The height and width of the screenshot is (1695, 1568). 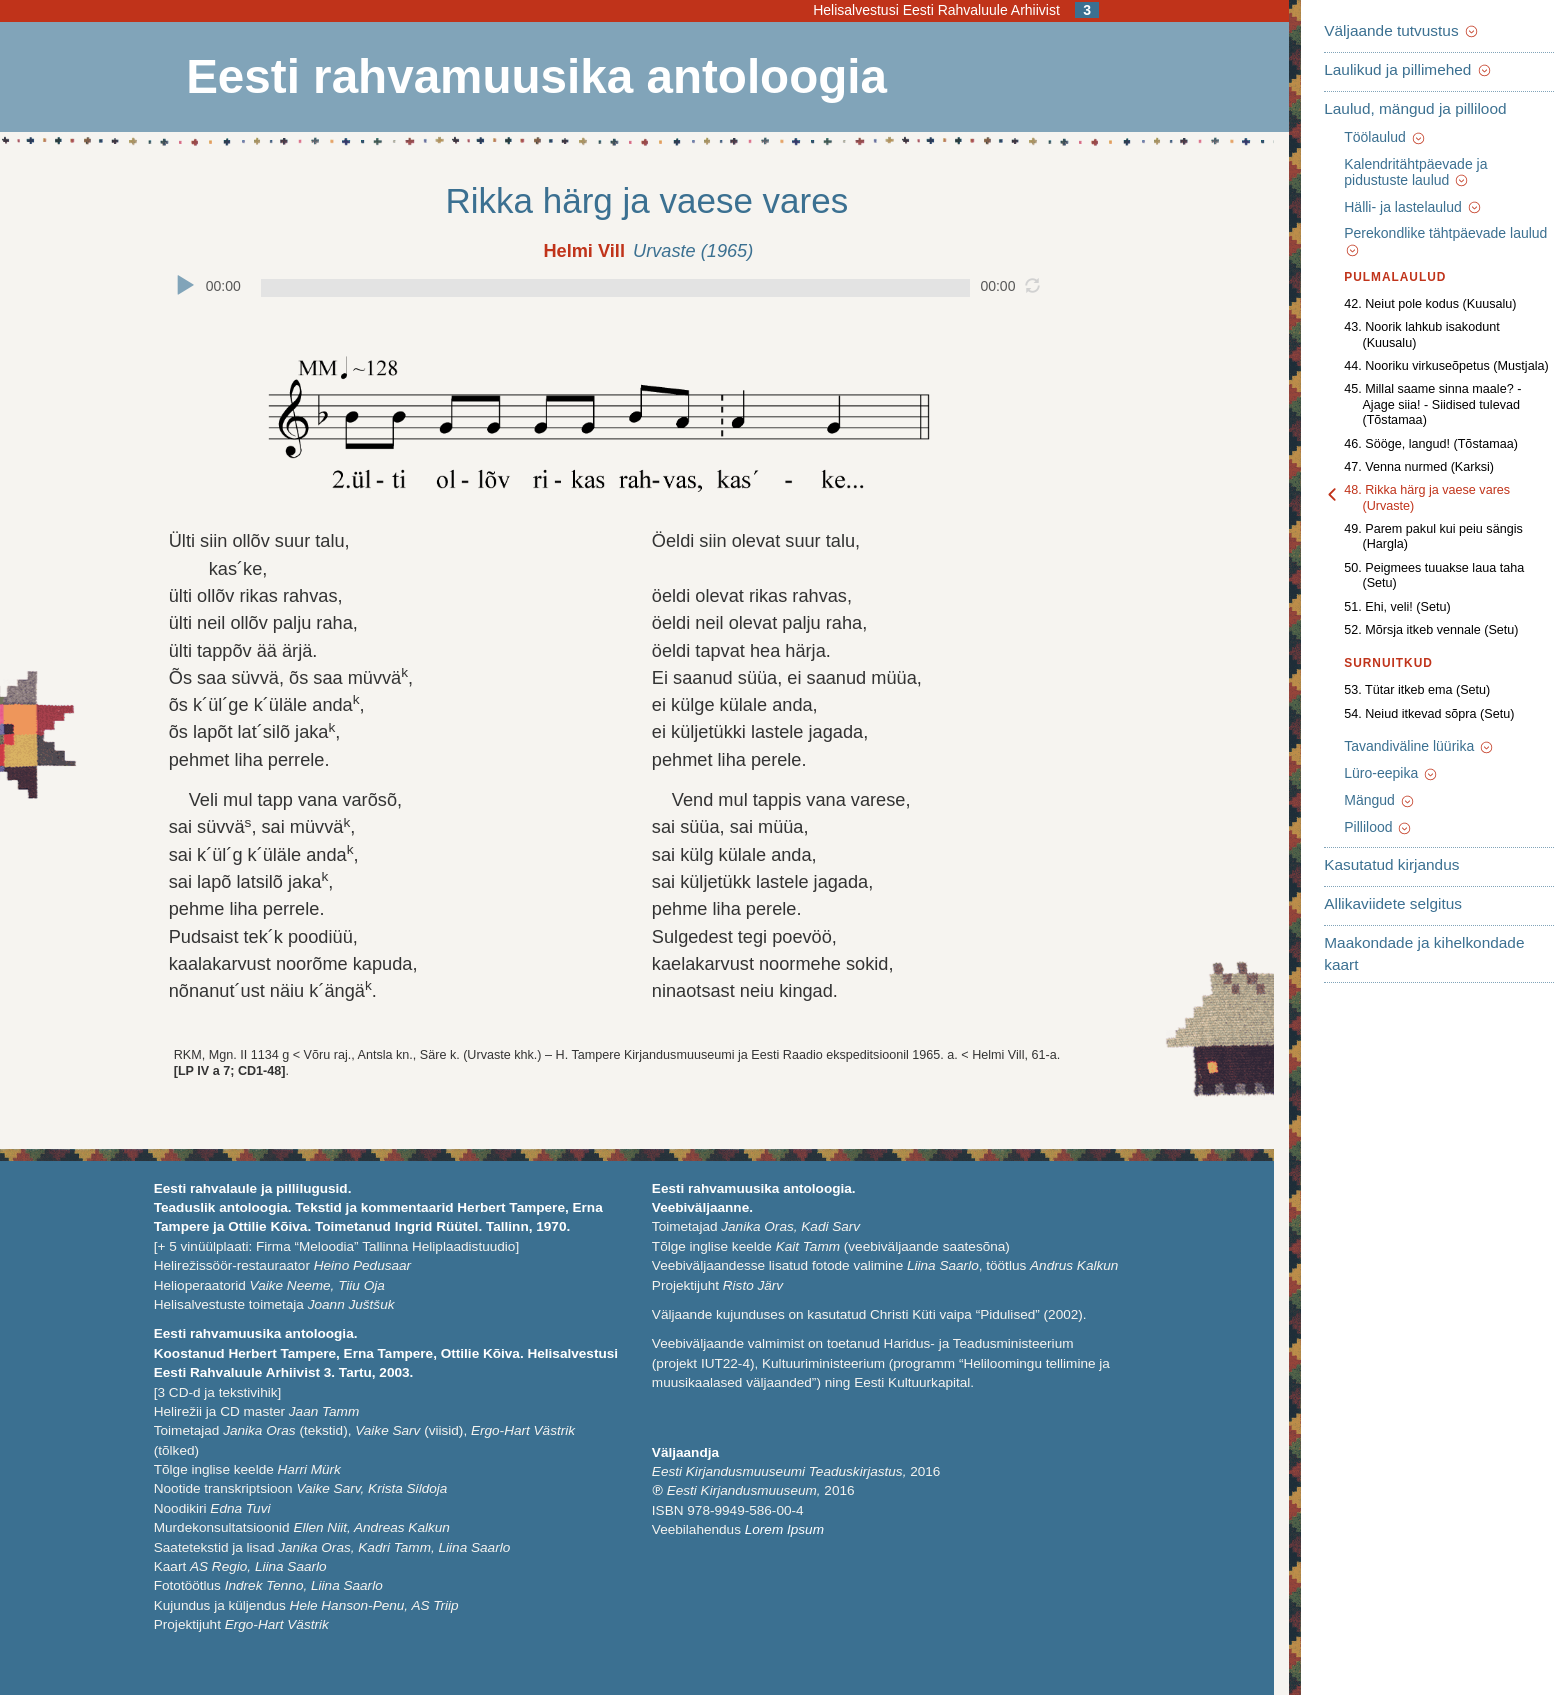 What do you see at coordinates (1410, 397) in the screenshot?
I see `46. Sööge, langud! (Tõstamaa)` at bounding box center [1410, 397].